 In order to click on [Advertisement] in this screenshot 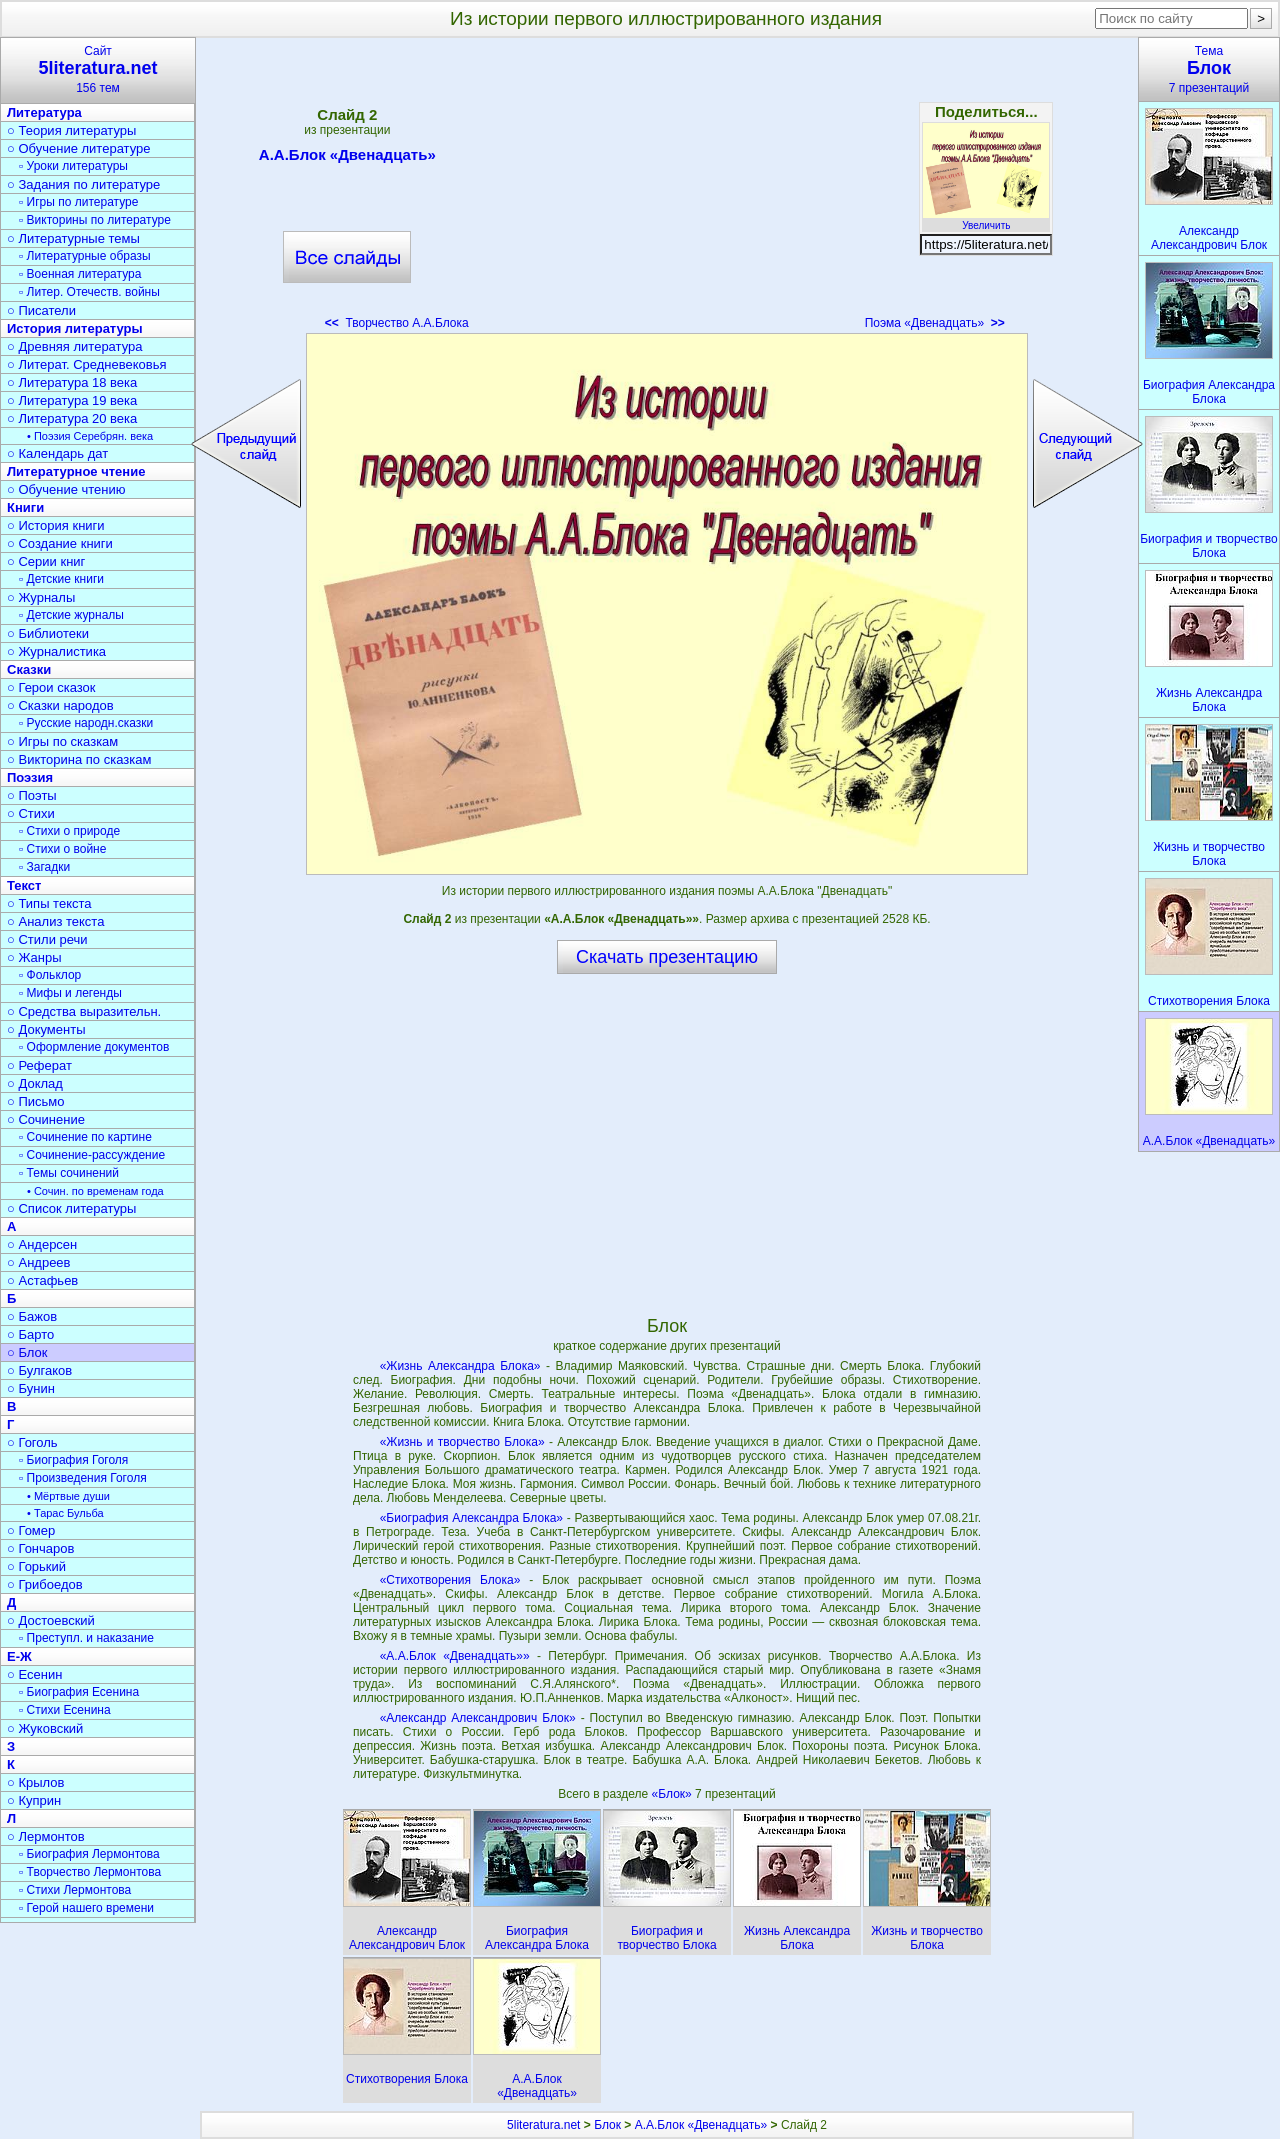, I will do `click(667, 190)`.